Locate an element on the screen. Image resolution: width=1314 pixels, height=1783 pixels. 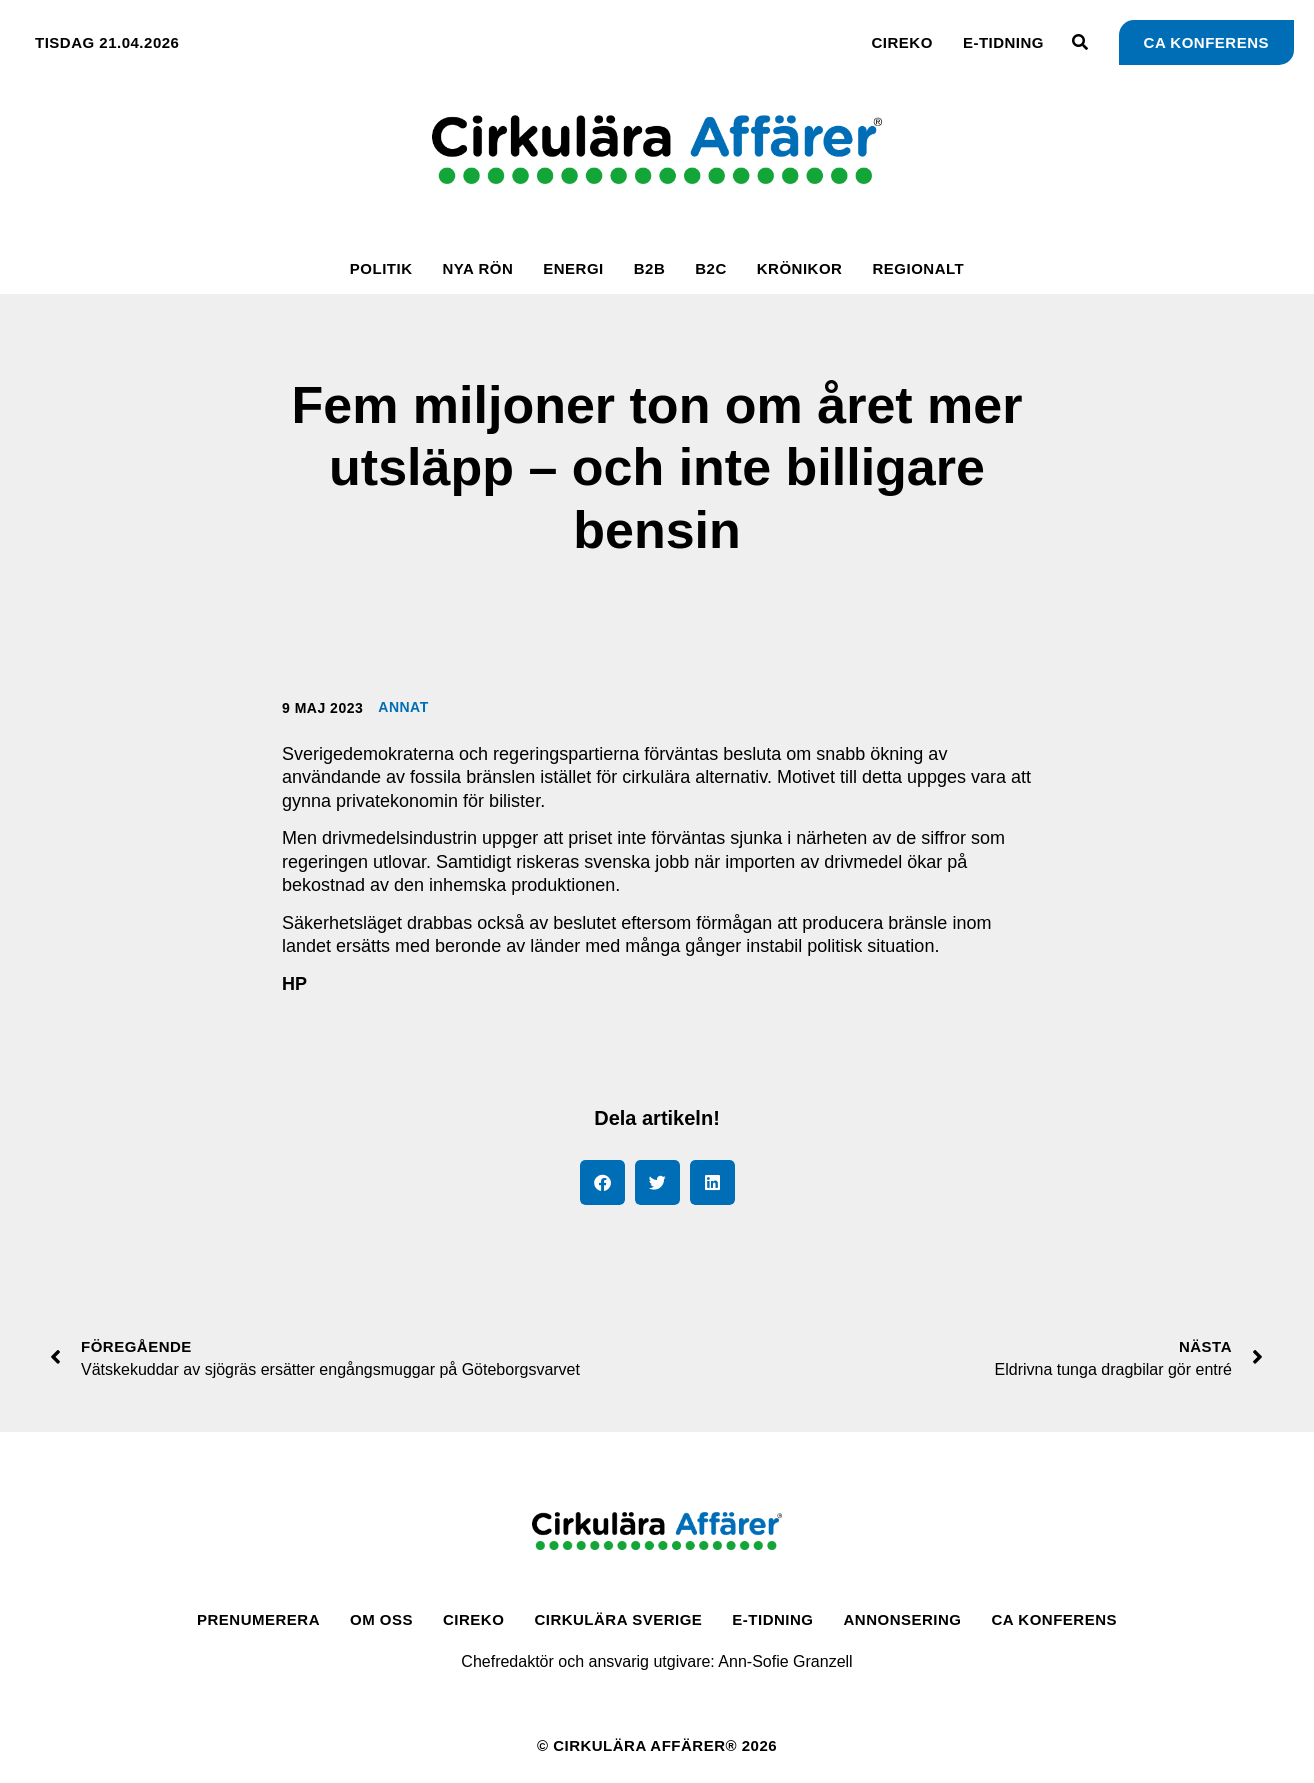
[button] is located at coordinates (602, 1182).